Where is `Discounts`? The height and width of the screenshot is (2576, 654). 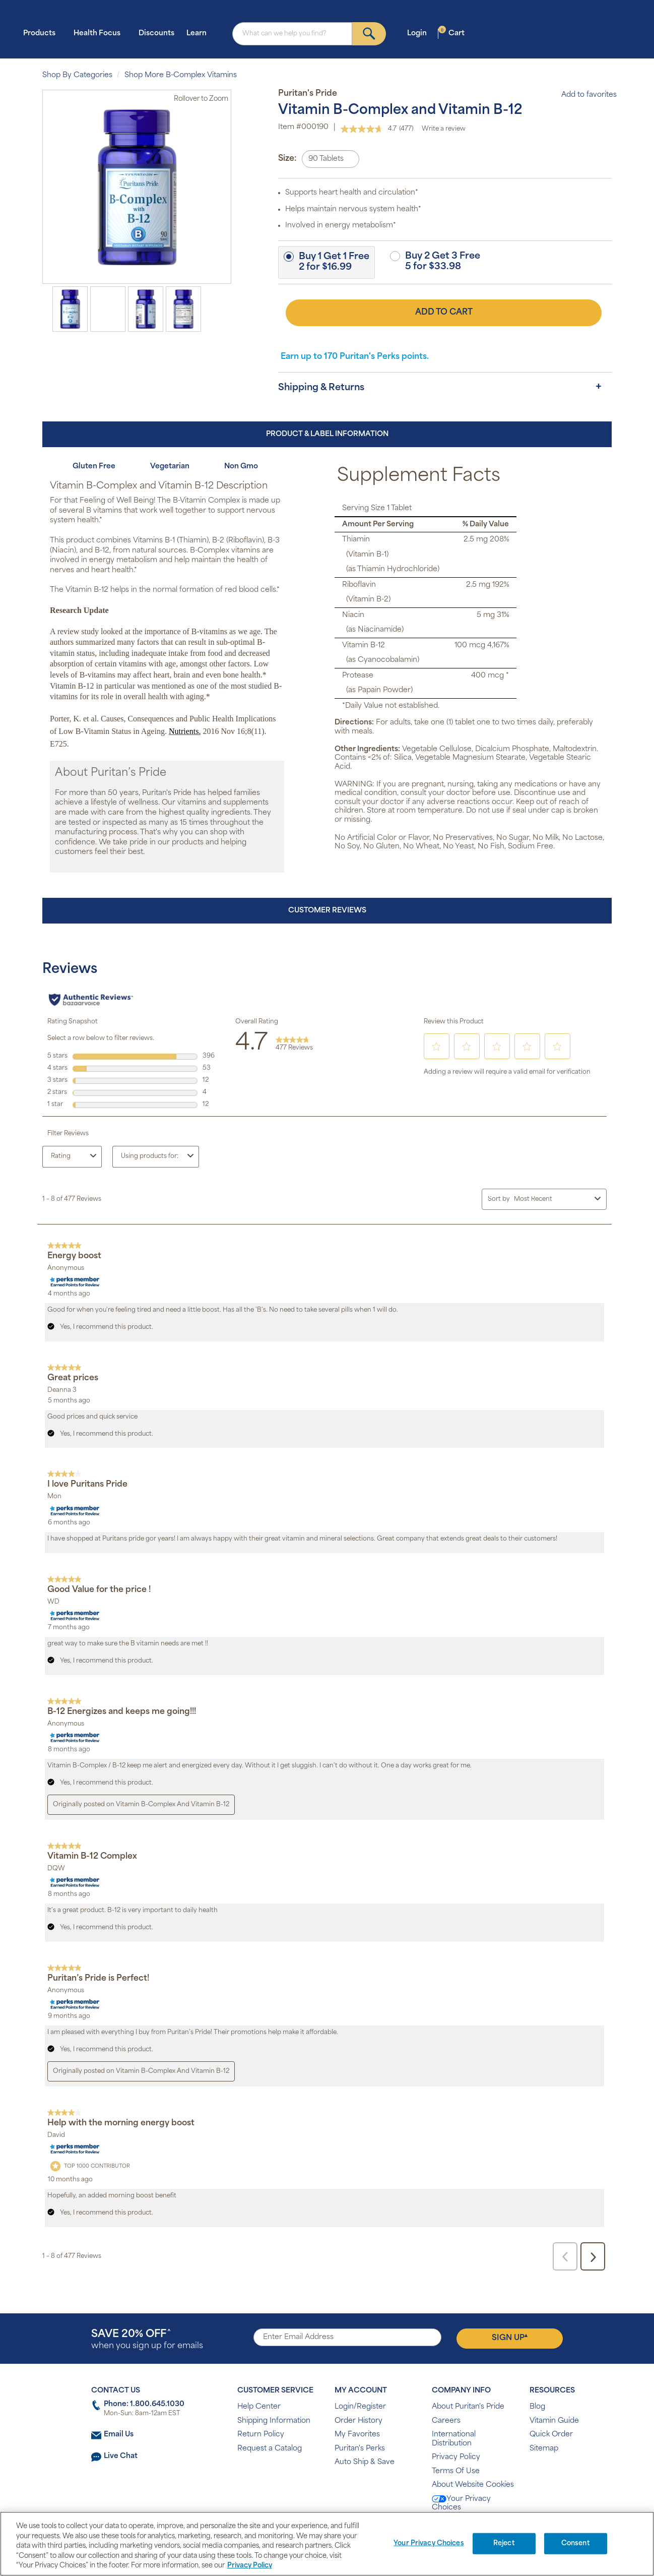
Discounts is located at coordinates (156, 33).